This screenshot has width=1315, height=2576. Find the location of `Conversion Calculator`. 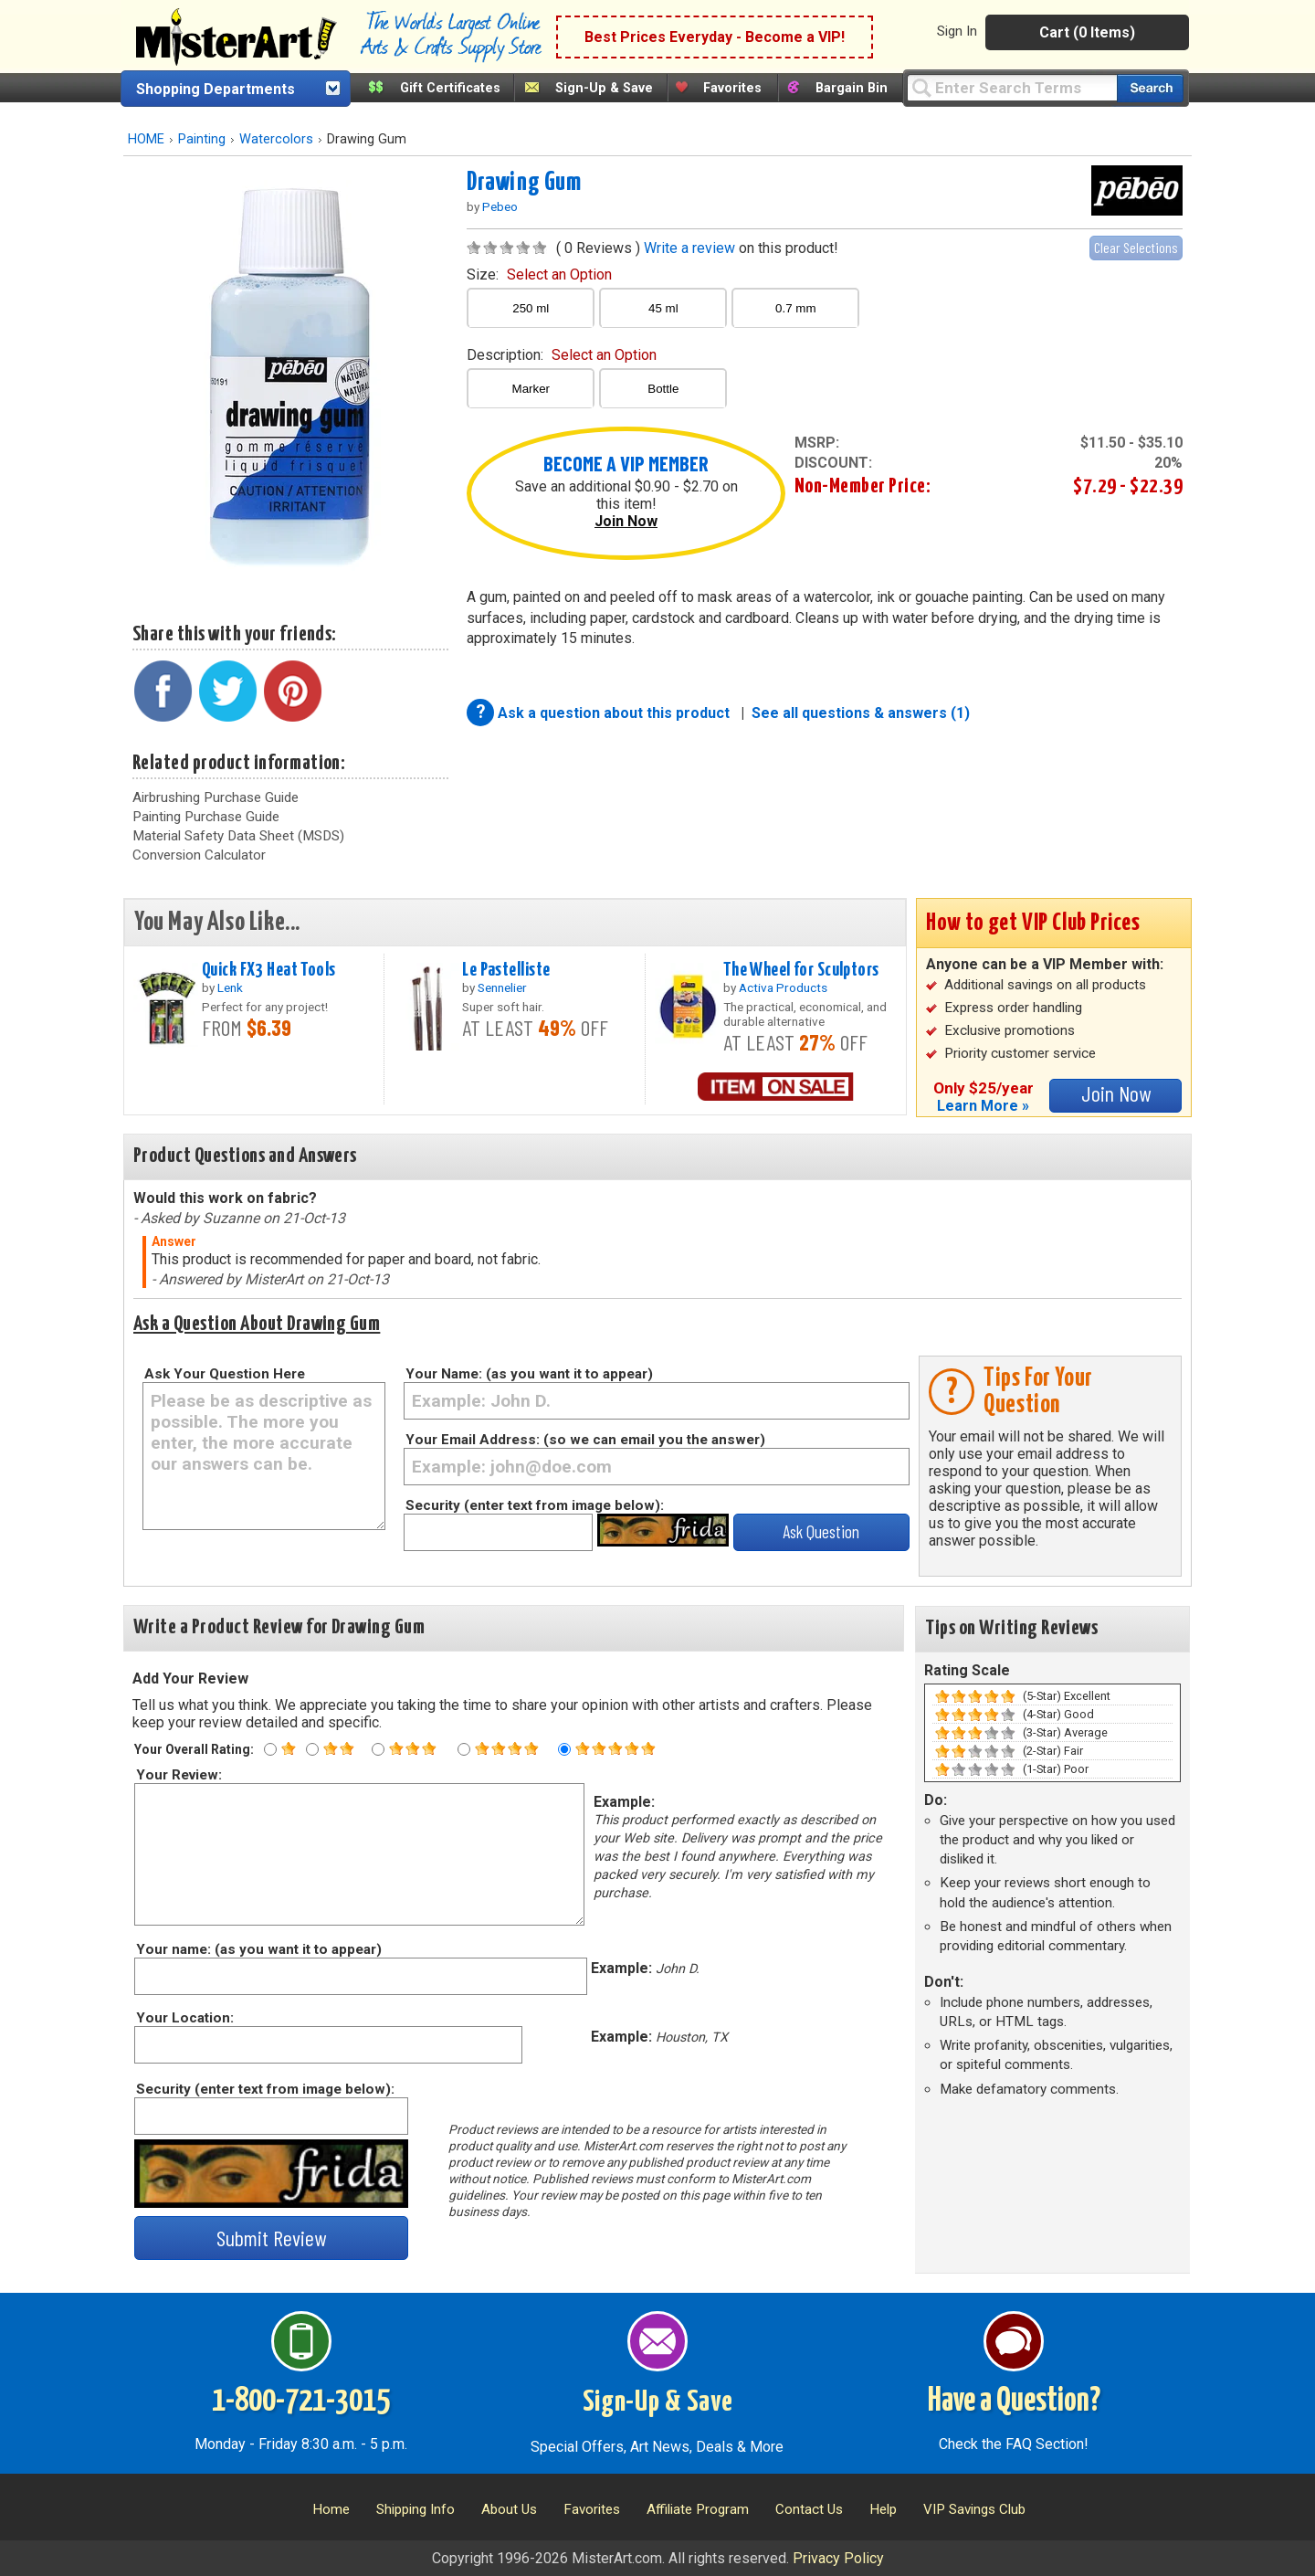

Conversion Calculator is located at coordinates (199, 855).